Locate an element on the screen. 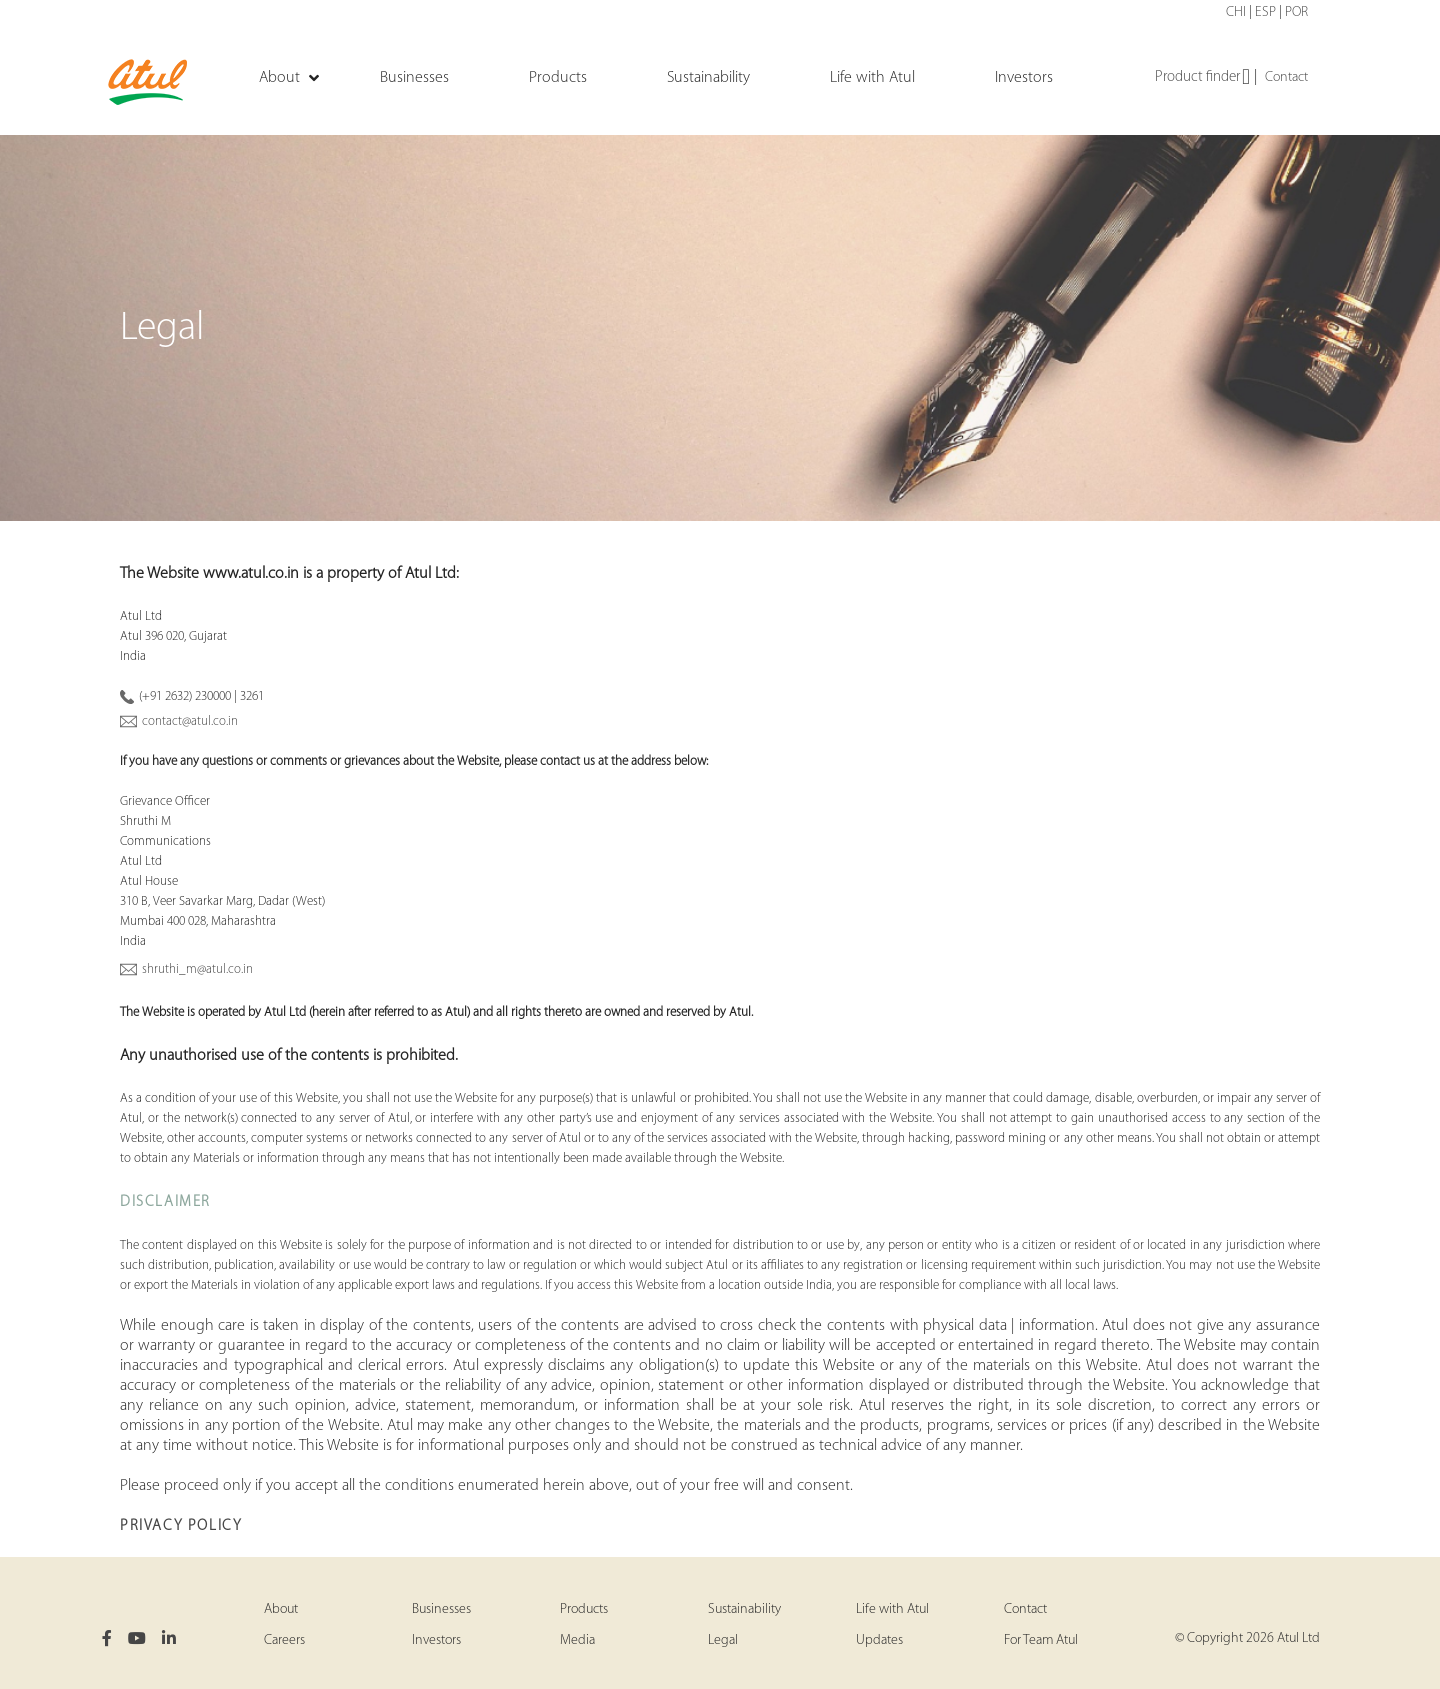 The width and height of the screenshot is (1440, 1689). CHI is located at coordinates (1236, 12).